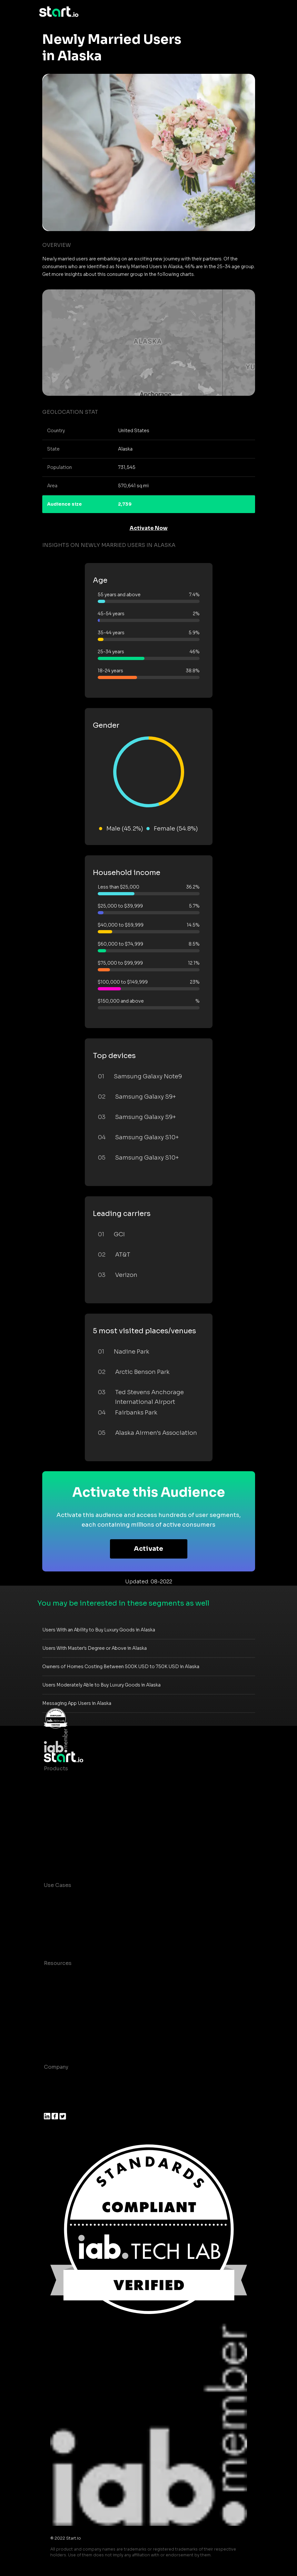 The image size is (297, 2576). I want to click on Help Center, so click(59, 2040).